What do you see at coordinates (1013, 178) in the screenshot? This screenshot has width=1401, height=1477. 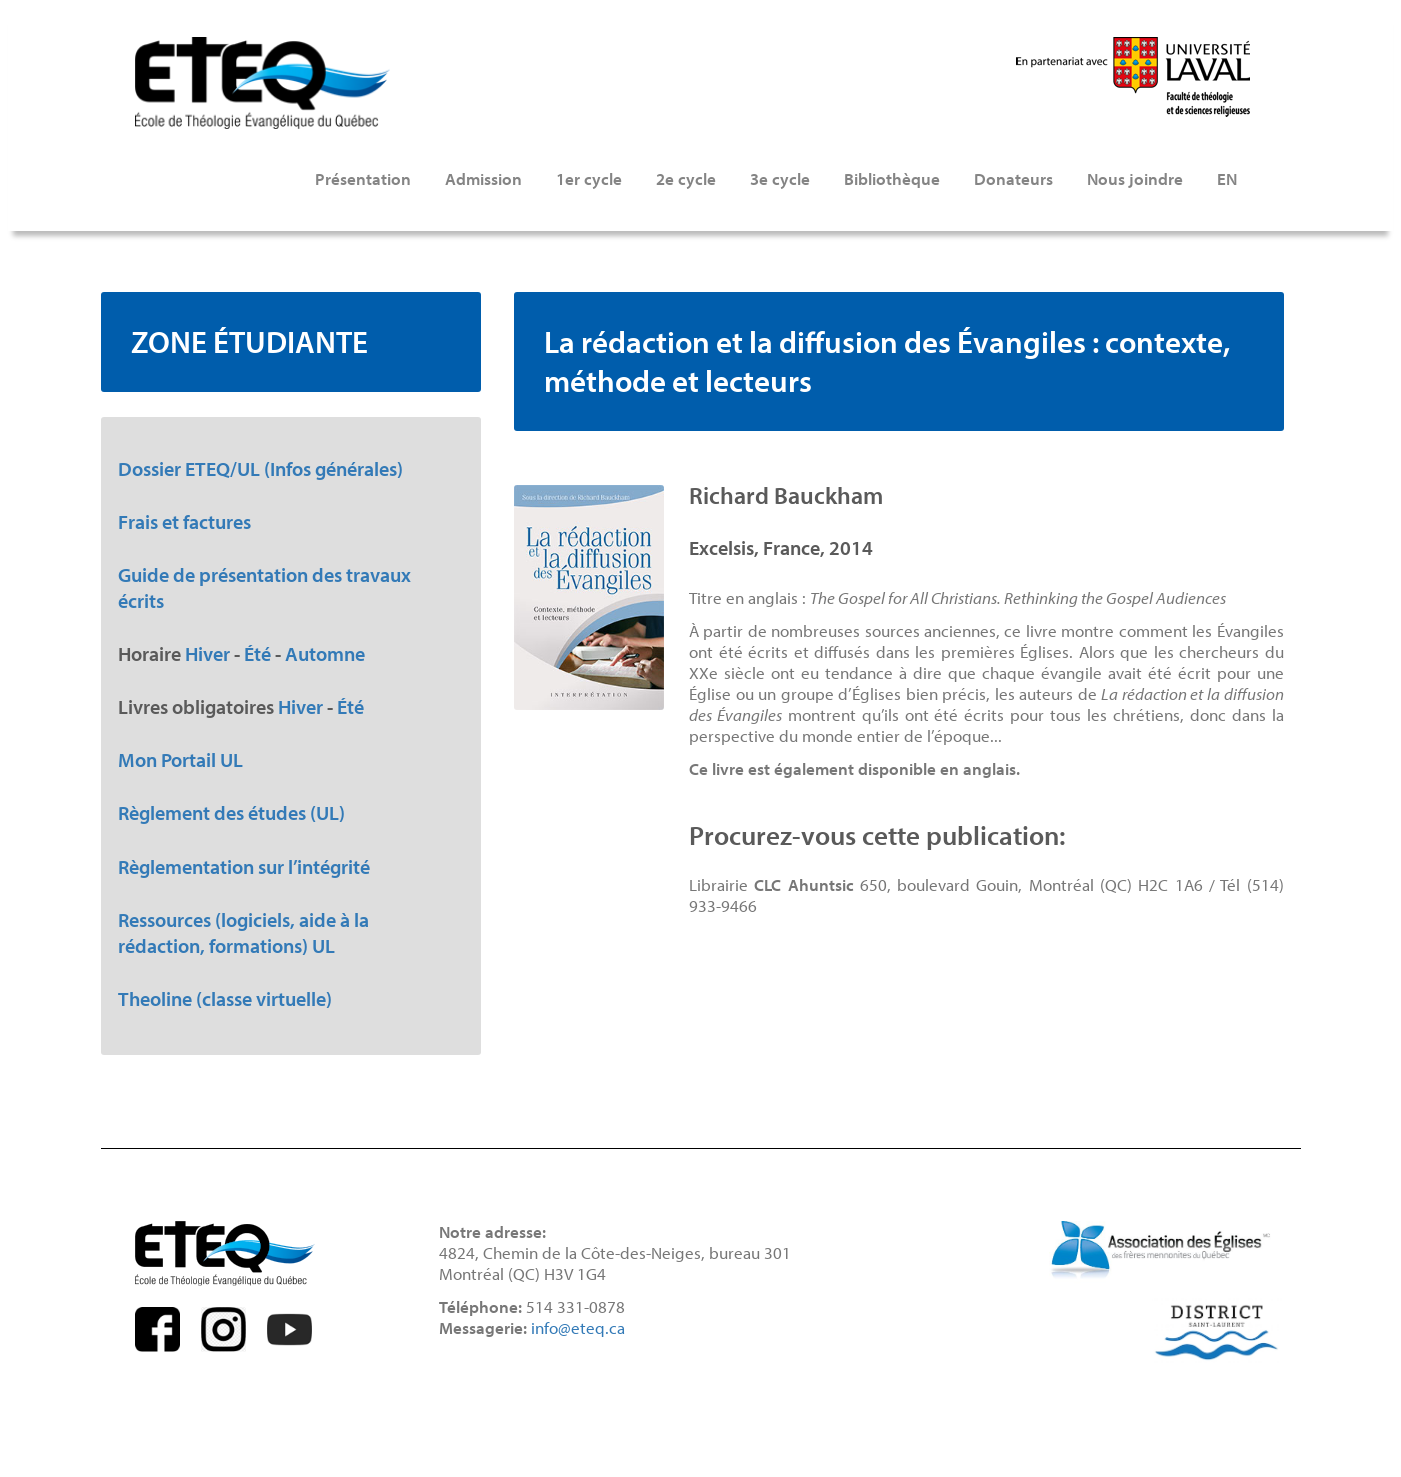 I see `Donateurs` at bounding box center [1013, 178].